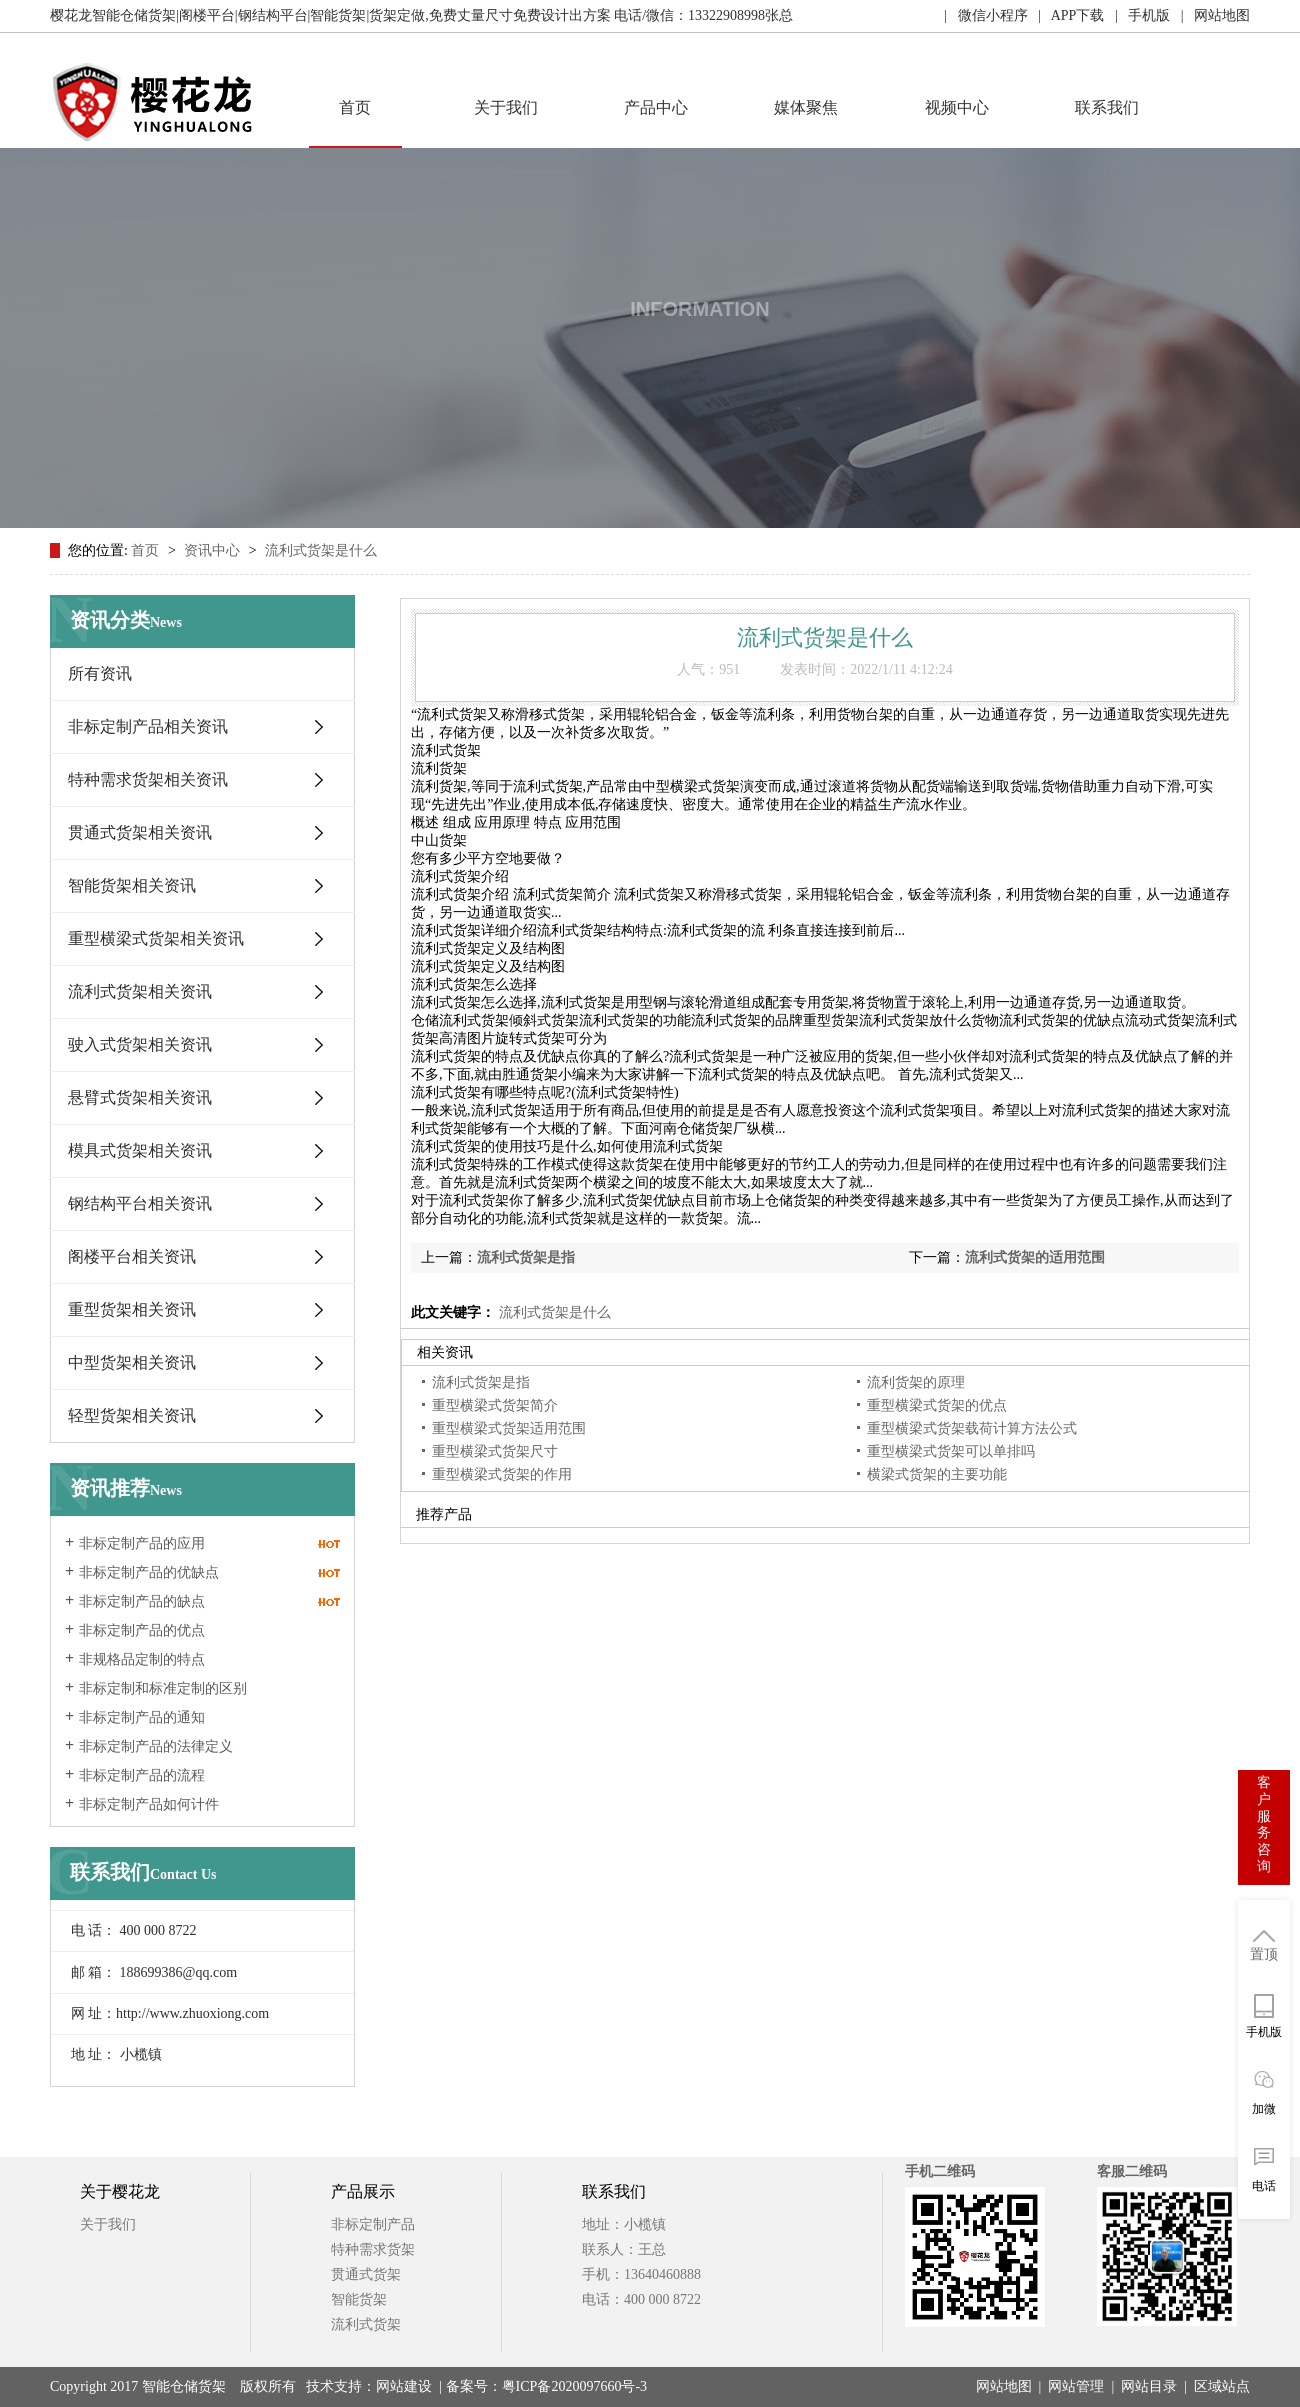 This screenshot has height=2407, width=1300. I want to click on 重型横梁式货架简介, so click(495, 1405).